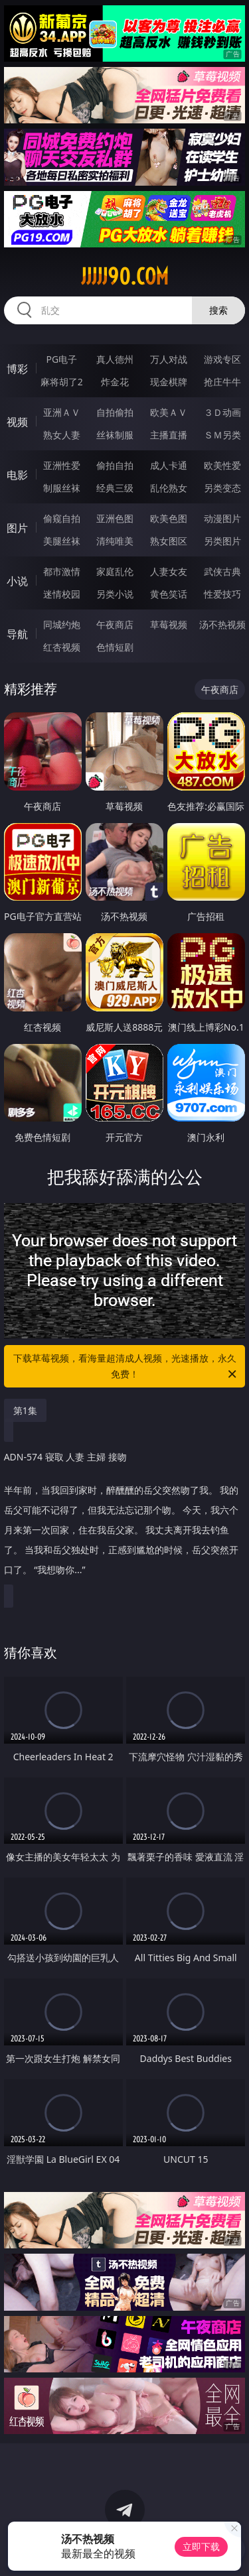 This screenshot has width=249, height=2576. What do you see at coordinates (222, 594) in the screenshot?
I see `性爱技巧` at bounding box center [222, 594].